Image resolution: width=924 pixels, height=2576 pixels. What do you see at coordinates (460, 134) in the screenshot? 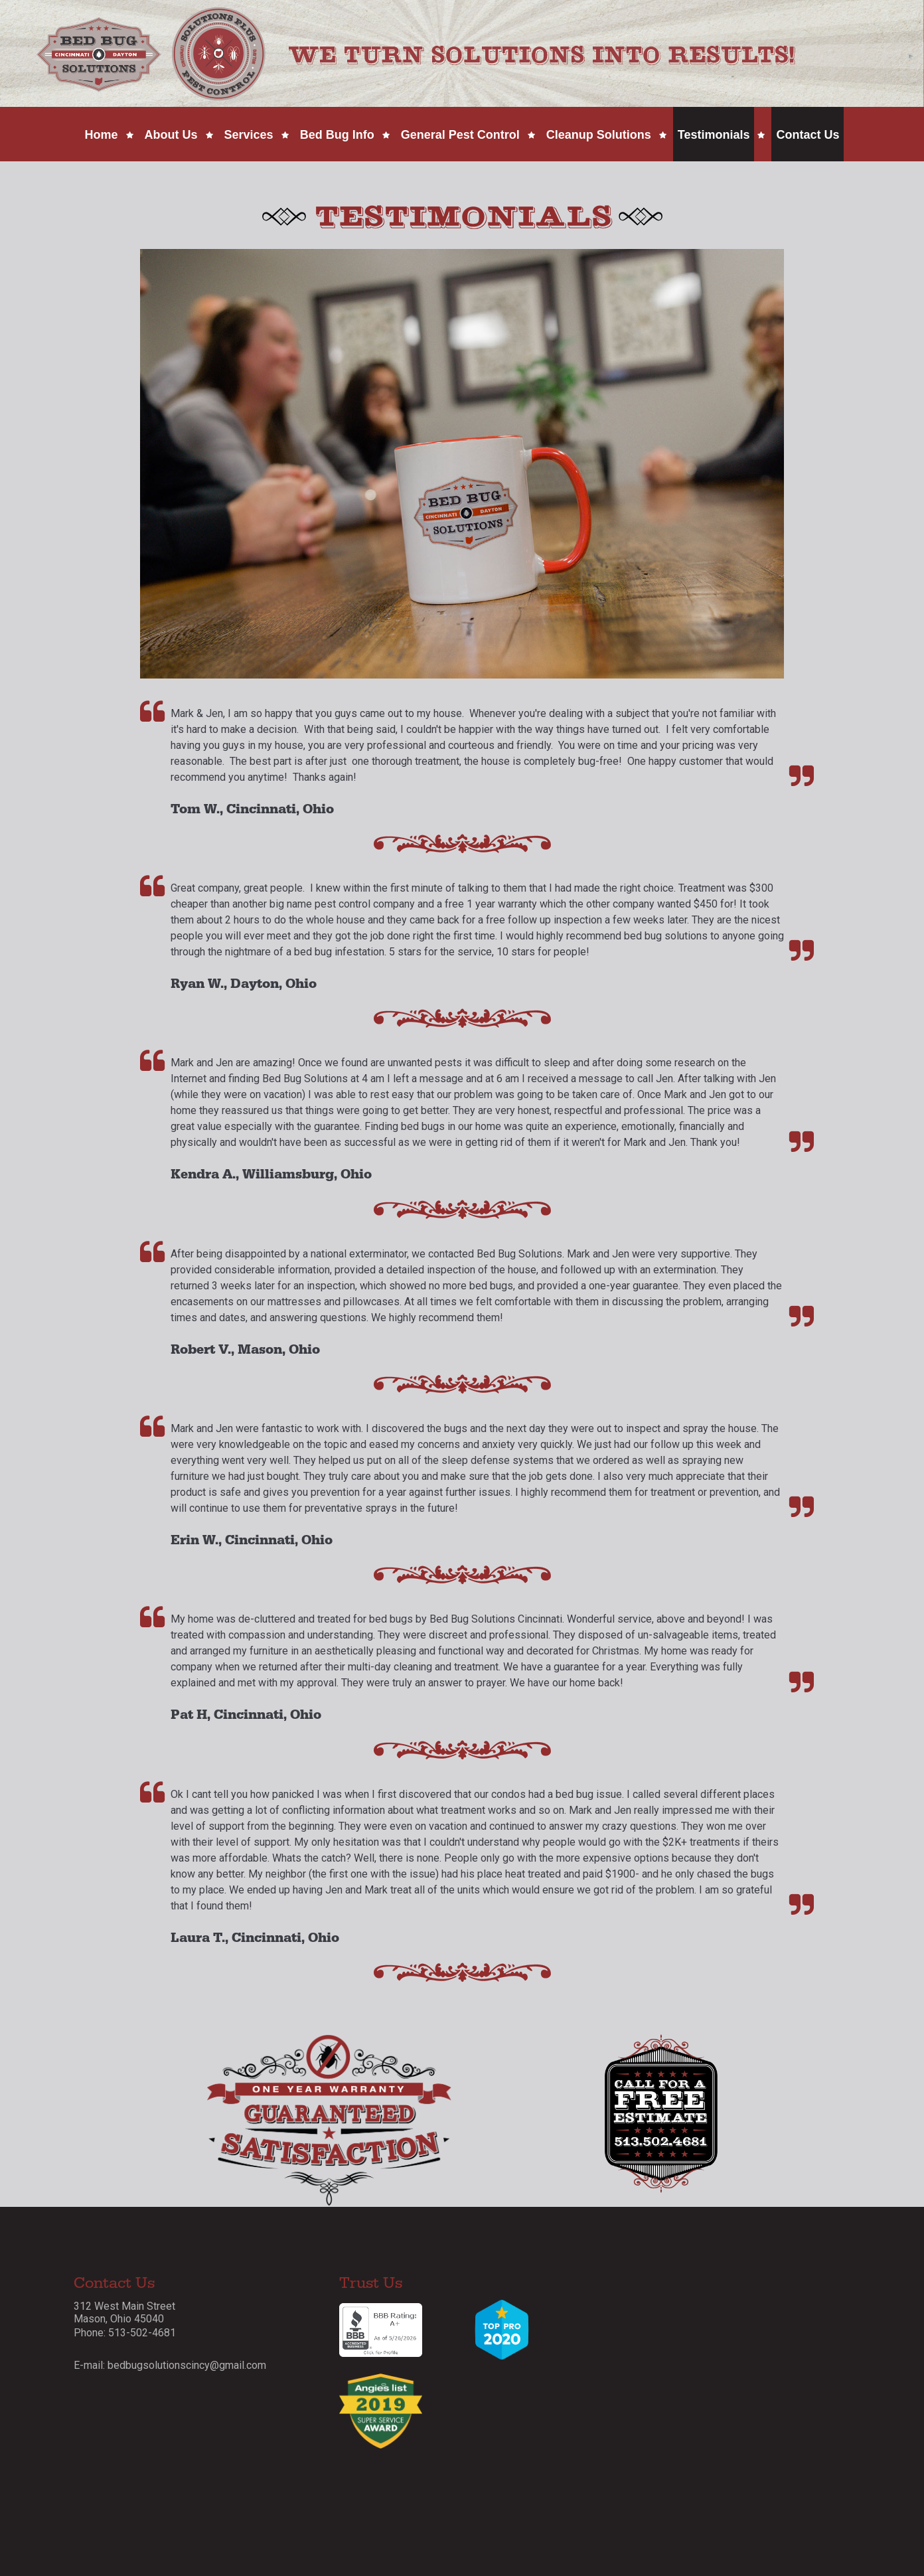
I see `General Pest Control` at bounding box center [460, 134].